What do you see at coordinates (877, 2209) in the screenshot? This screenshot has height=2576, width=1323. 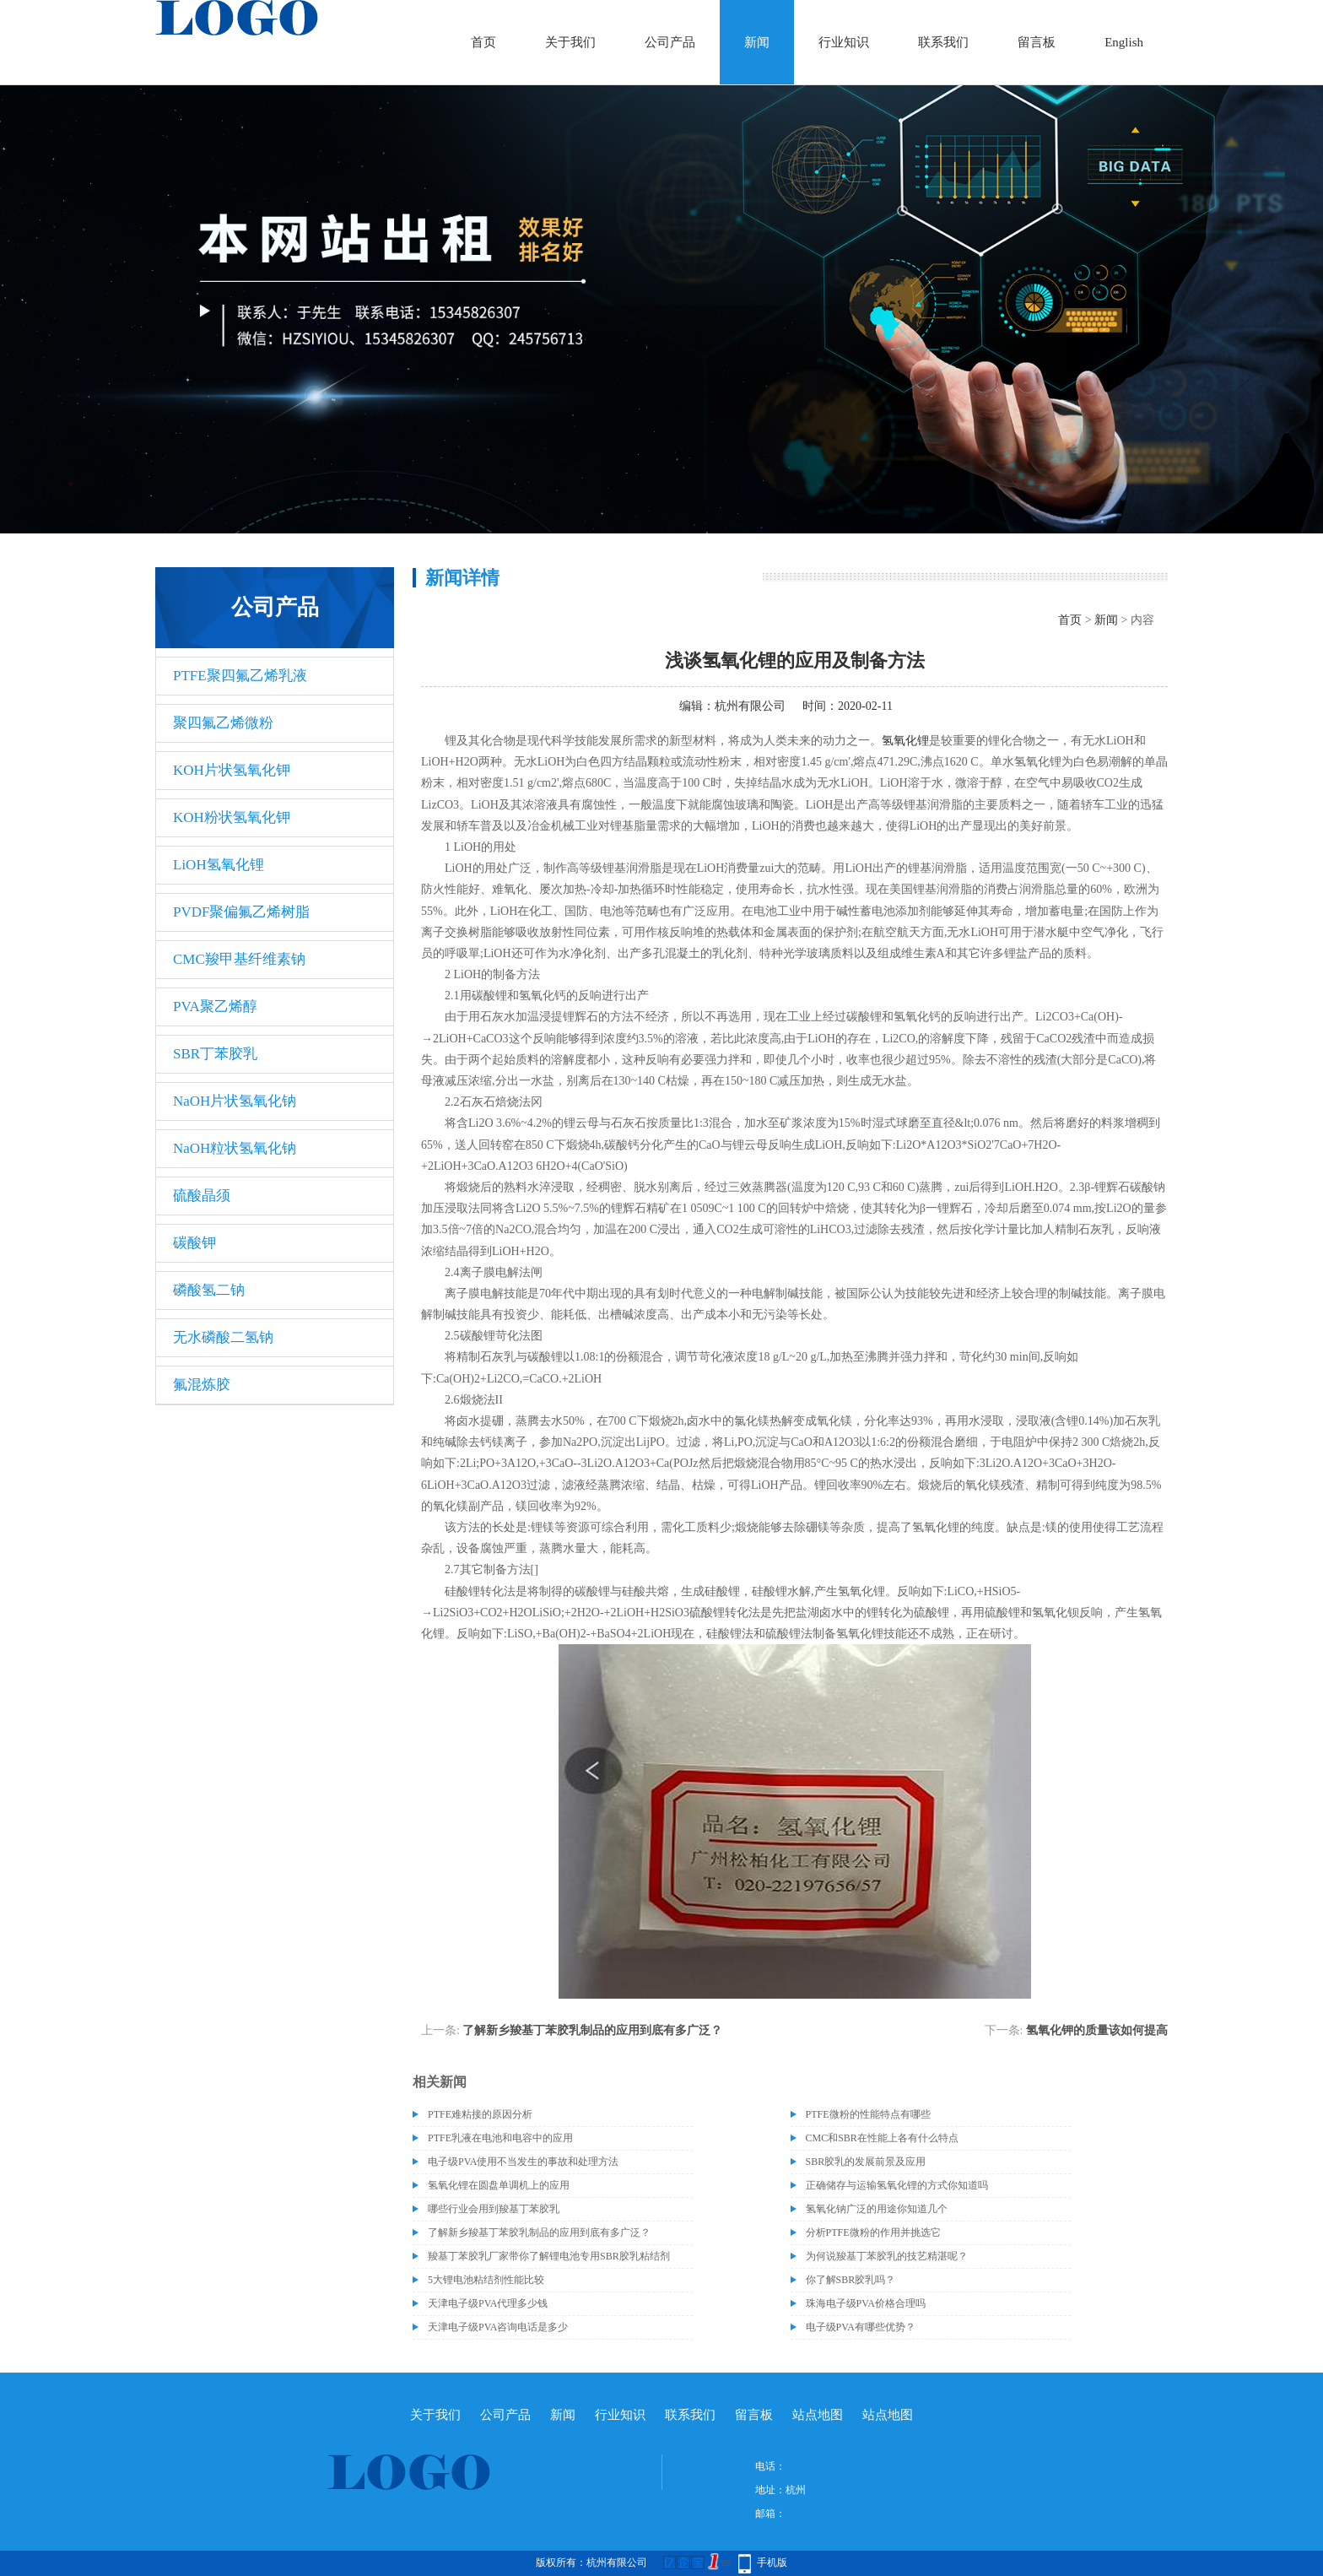 I see `氢氧化钠广泛的用途你知道几个` at bounding box center [877, 2209].